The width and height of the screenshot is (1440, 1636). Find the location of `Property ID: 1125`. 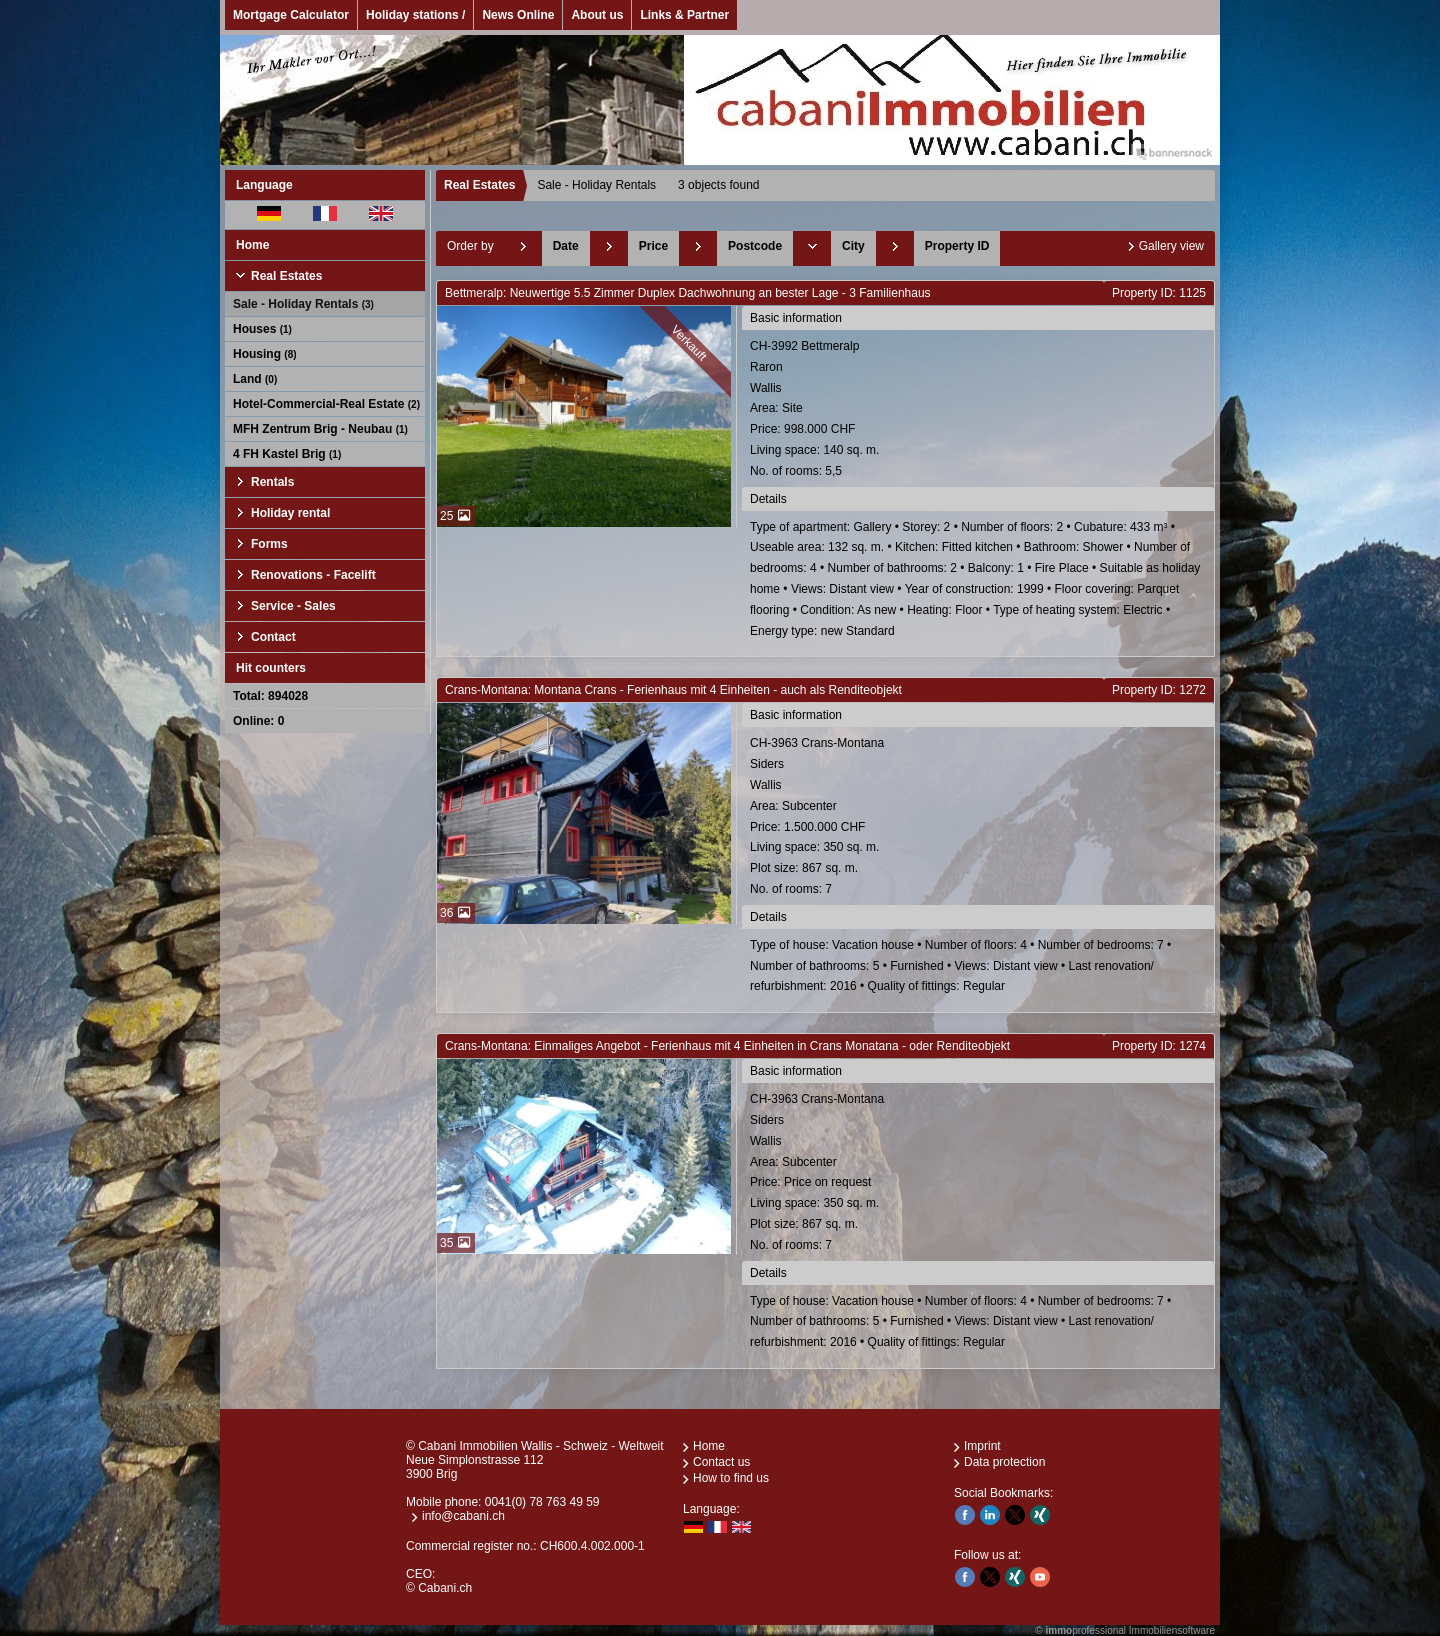

Property ID: 1125 is located at coordinates (1159, 293).